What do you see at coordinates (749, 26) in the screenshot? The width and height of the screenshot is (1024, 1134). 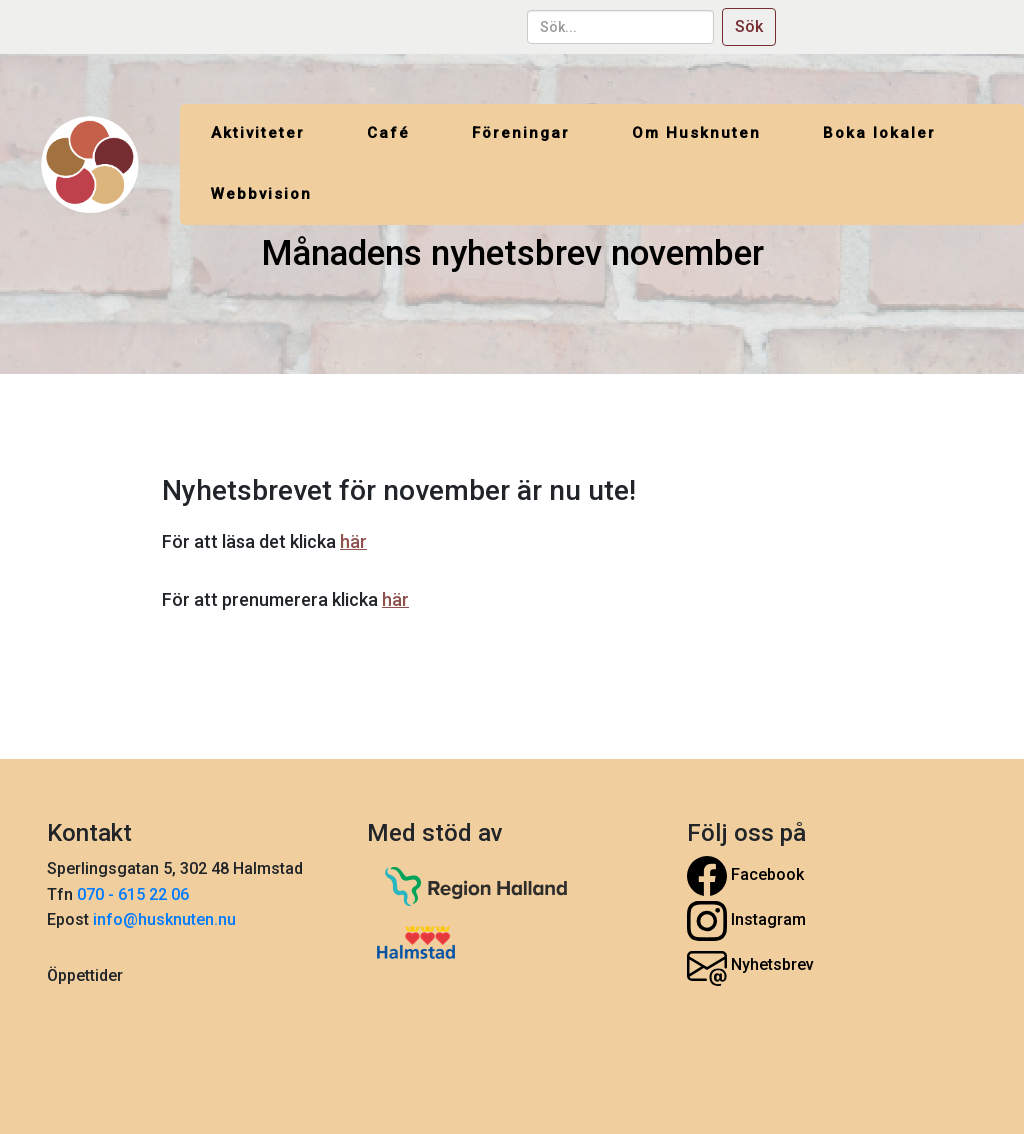 I see `Sök` at bounding box center [749, 26].